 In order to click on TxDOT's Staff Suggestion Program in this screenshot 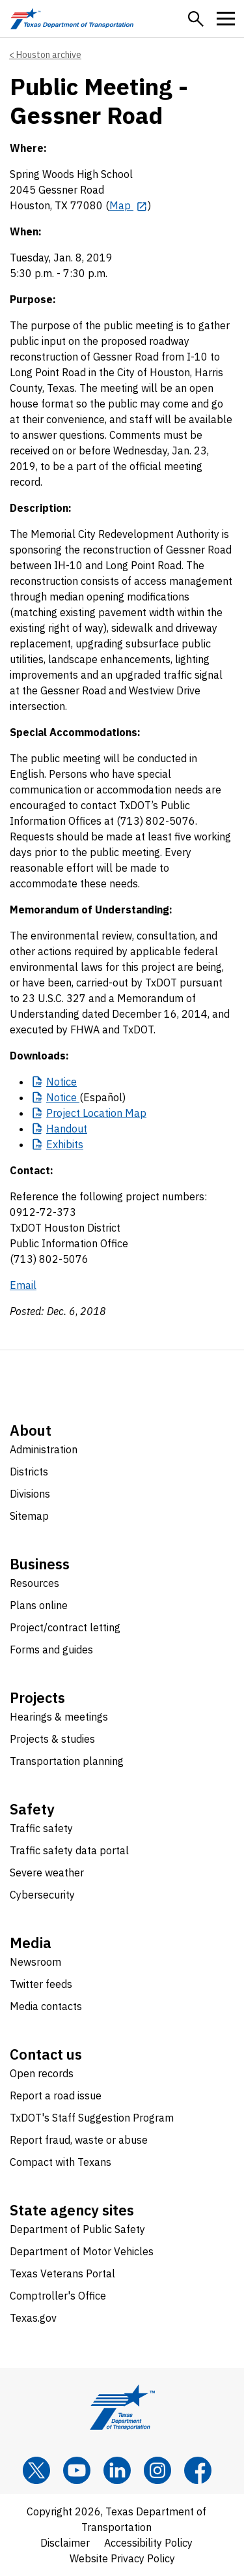, I will do `click(92, 2117)`.